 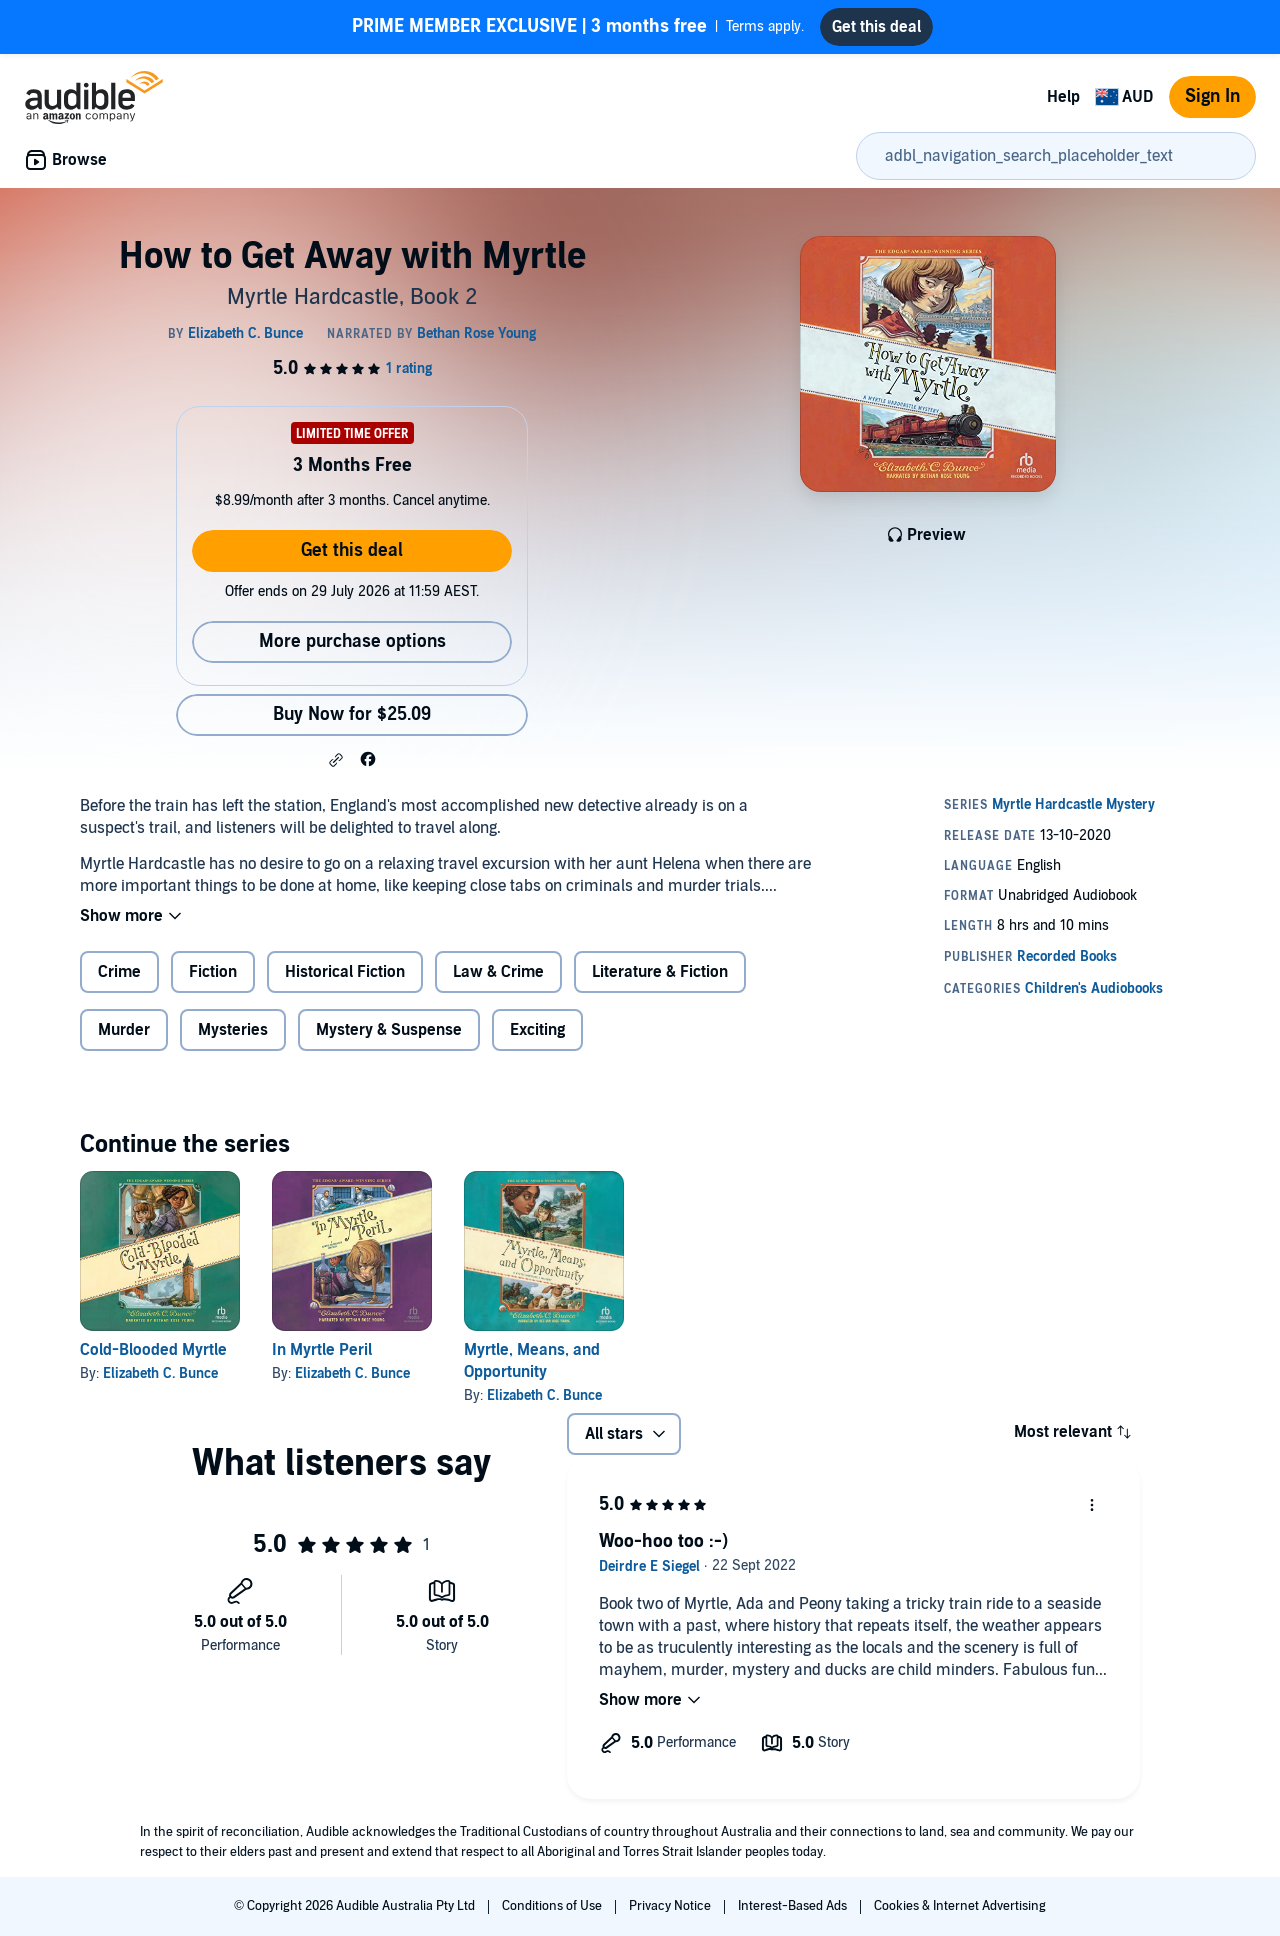 I want to click on More purchase options, so click(x=352, y=641).